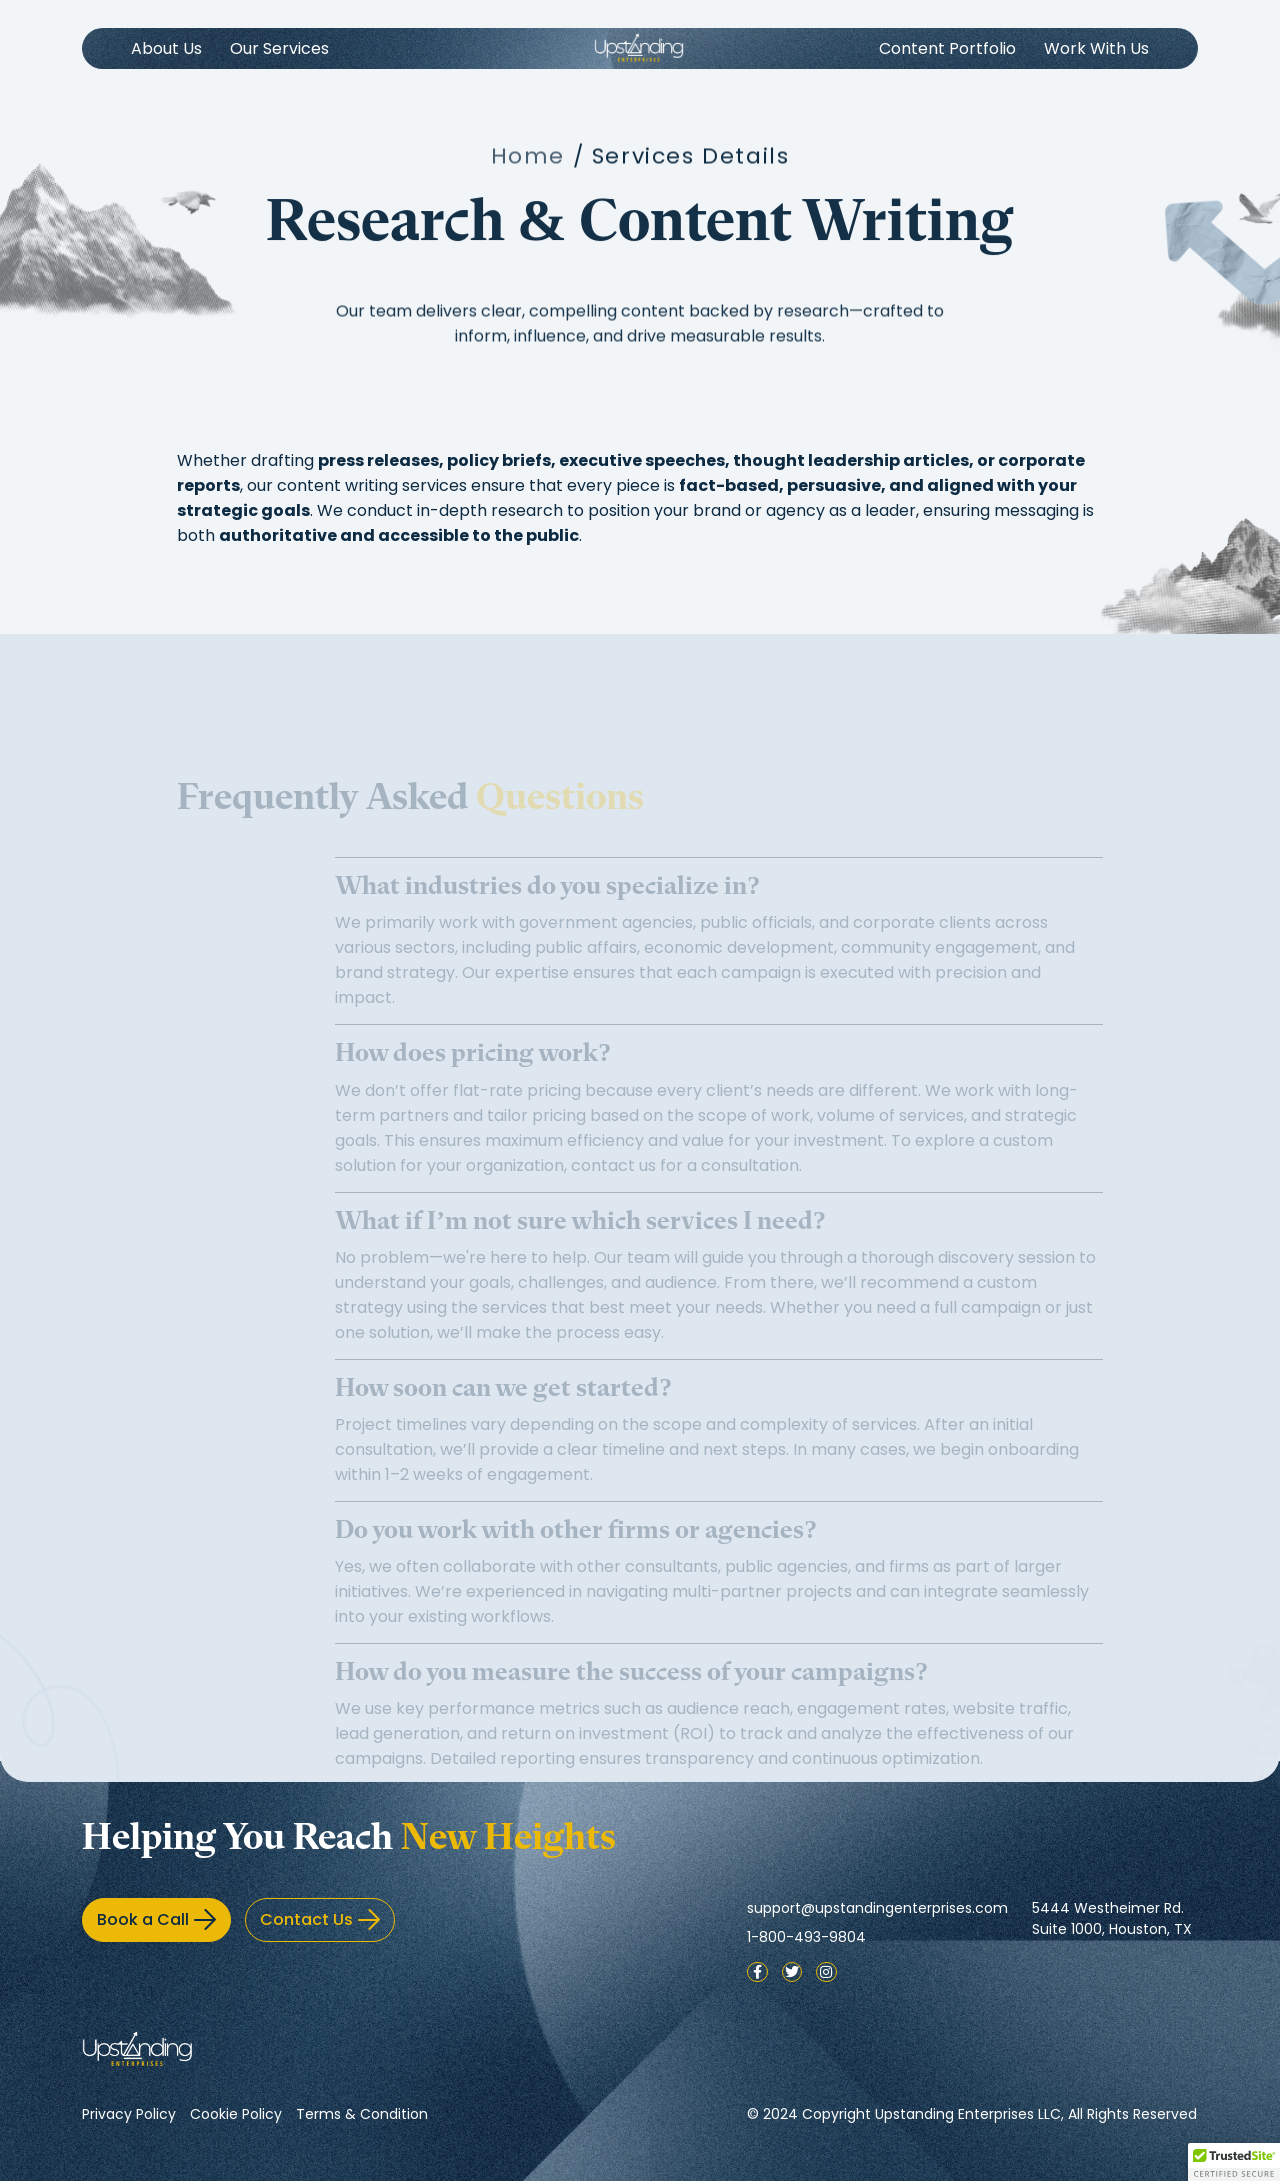 The width and height of the screenshot is (1280, 2181). I want to click on Home, so click(528, 161).